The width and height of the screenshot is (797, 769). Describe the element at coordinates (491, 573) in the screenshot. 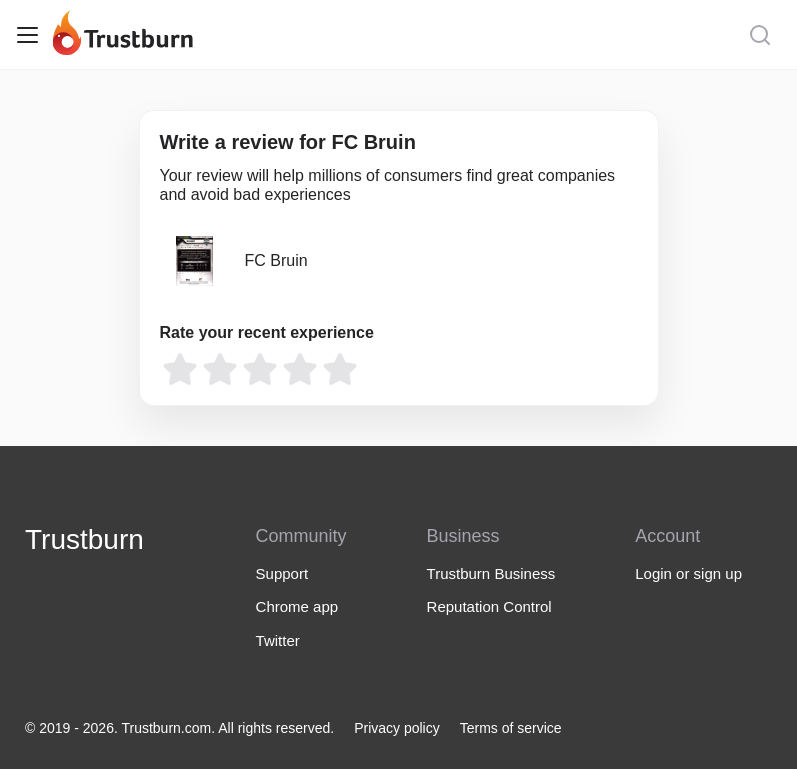

I see `Trustburn Business` at that location.